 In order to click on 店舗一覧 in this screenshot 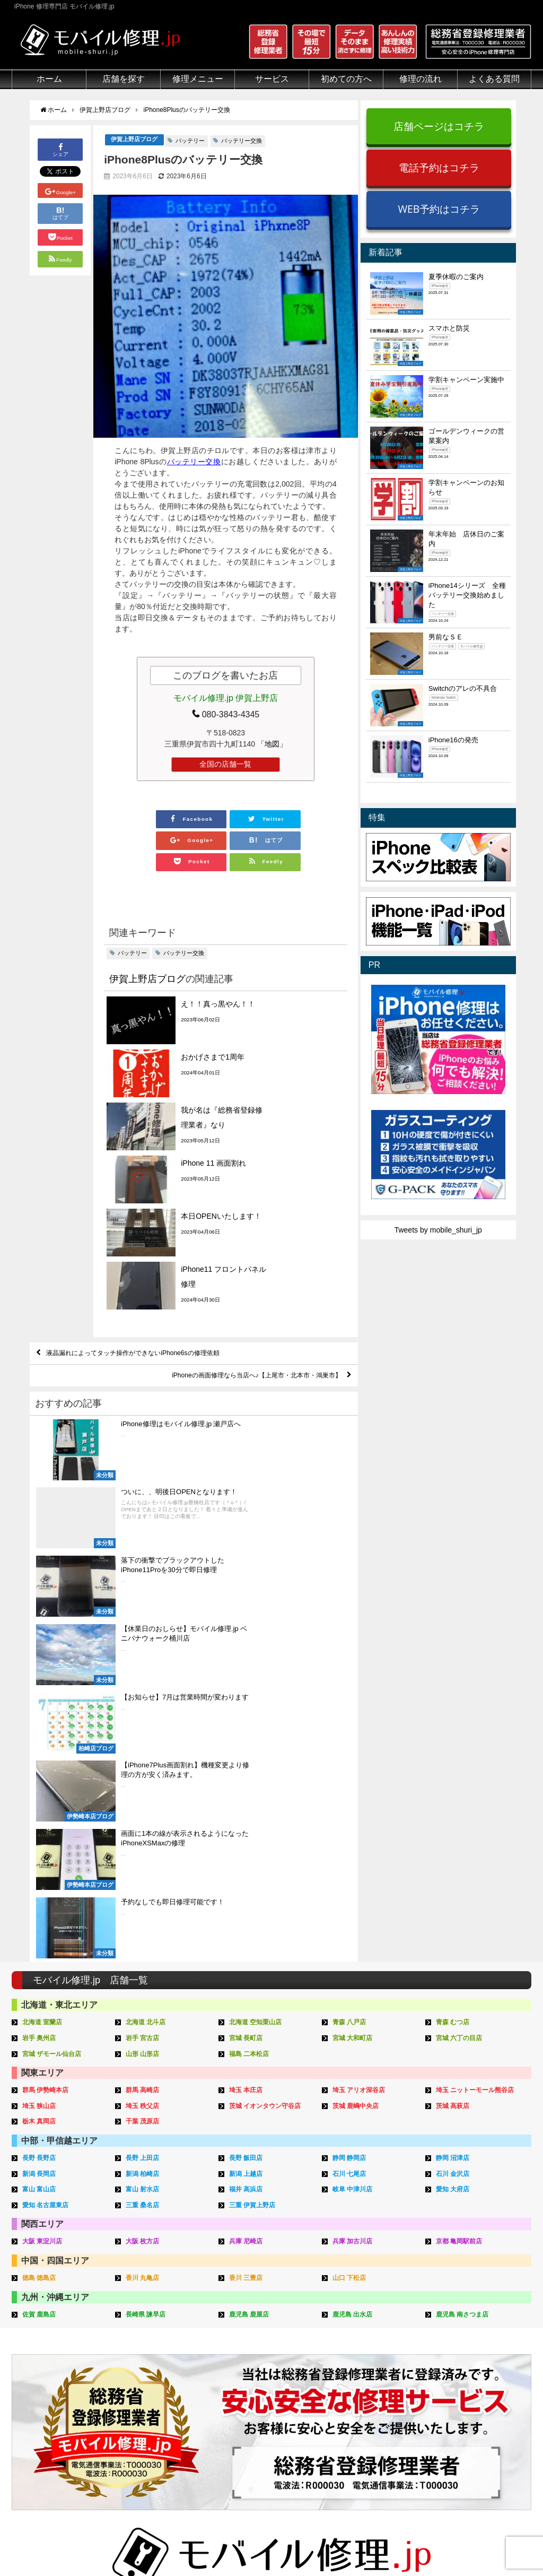, I will do `click(463, 2432)`.